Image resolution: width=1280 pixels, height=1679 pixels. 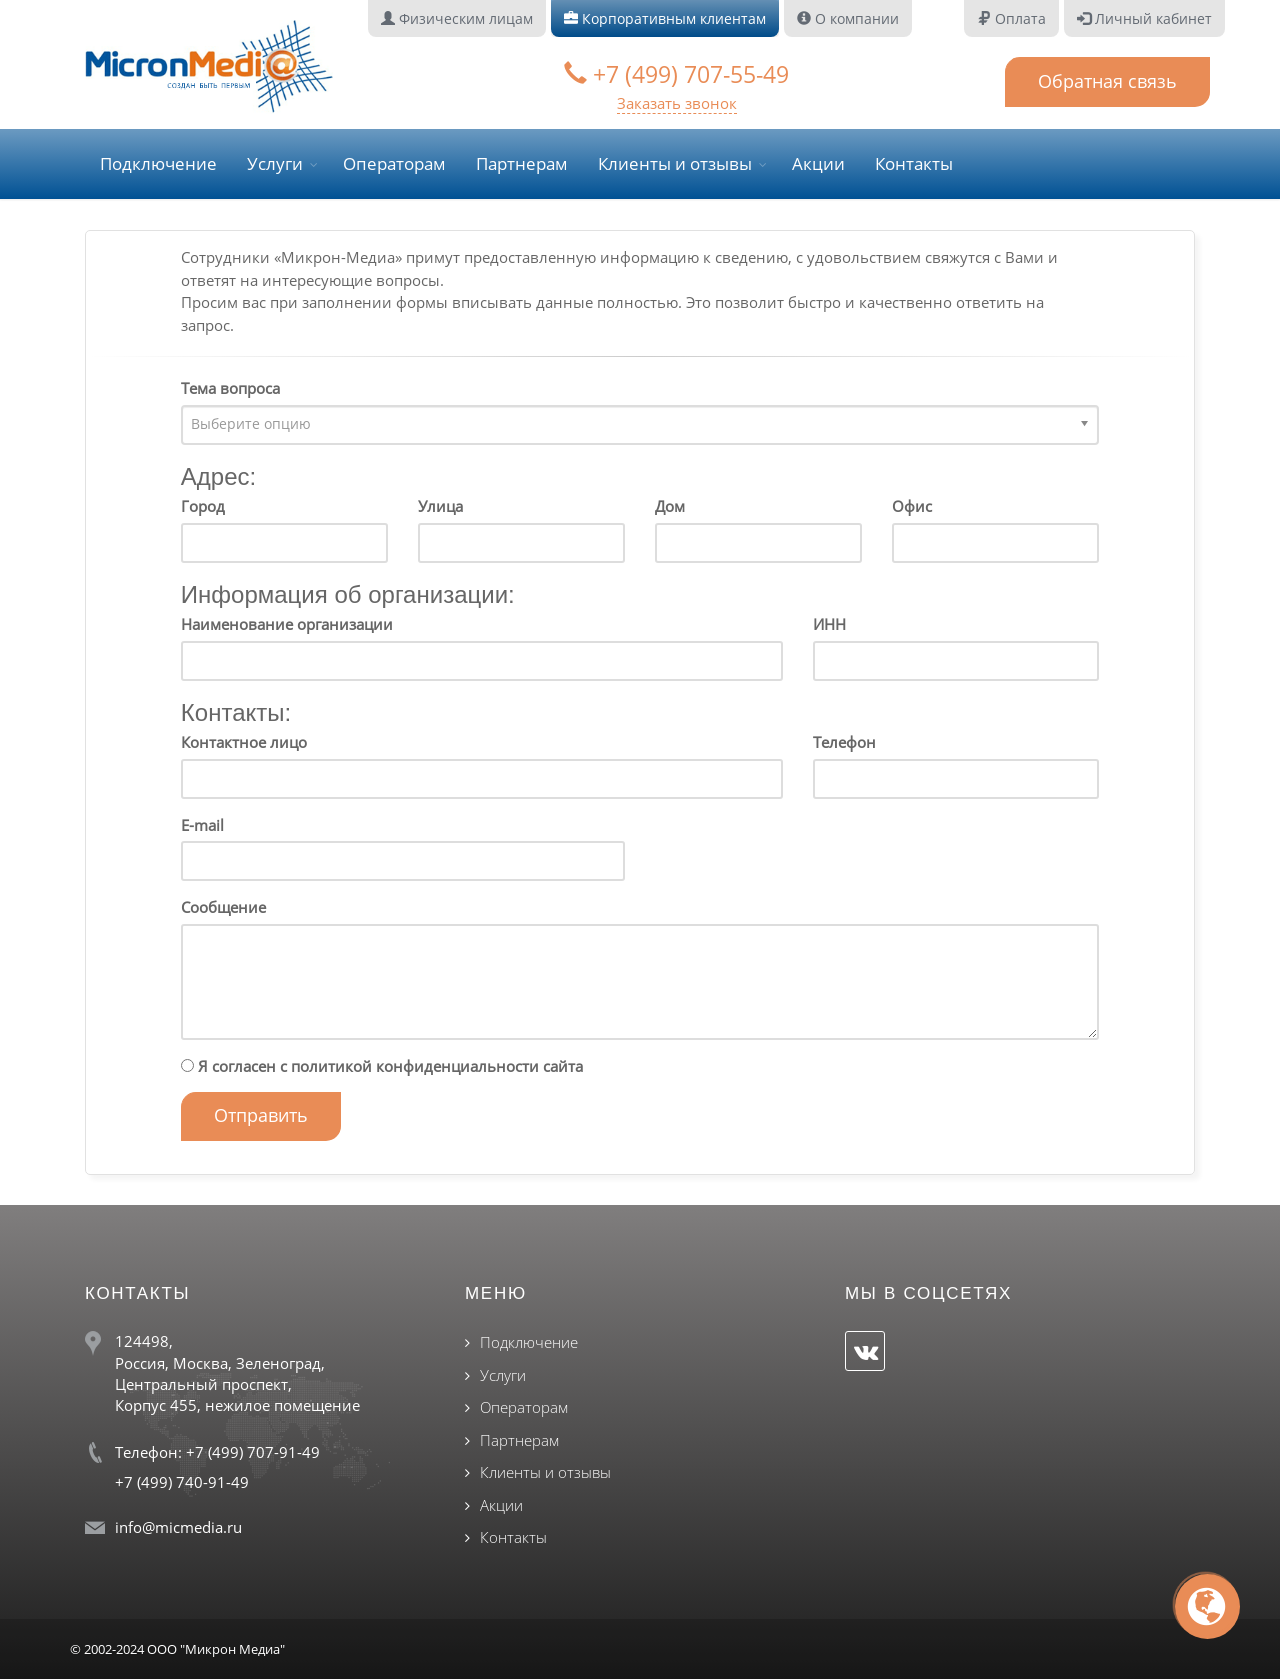 I want to click on Физическим лицам, so click(x=457, y=18).